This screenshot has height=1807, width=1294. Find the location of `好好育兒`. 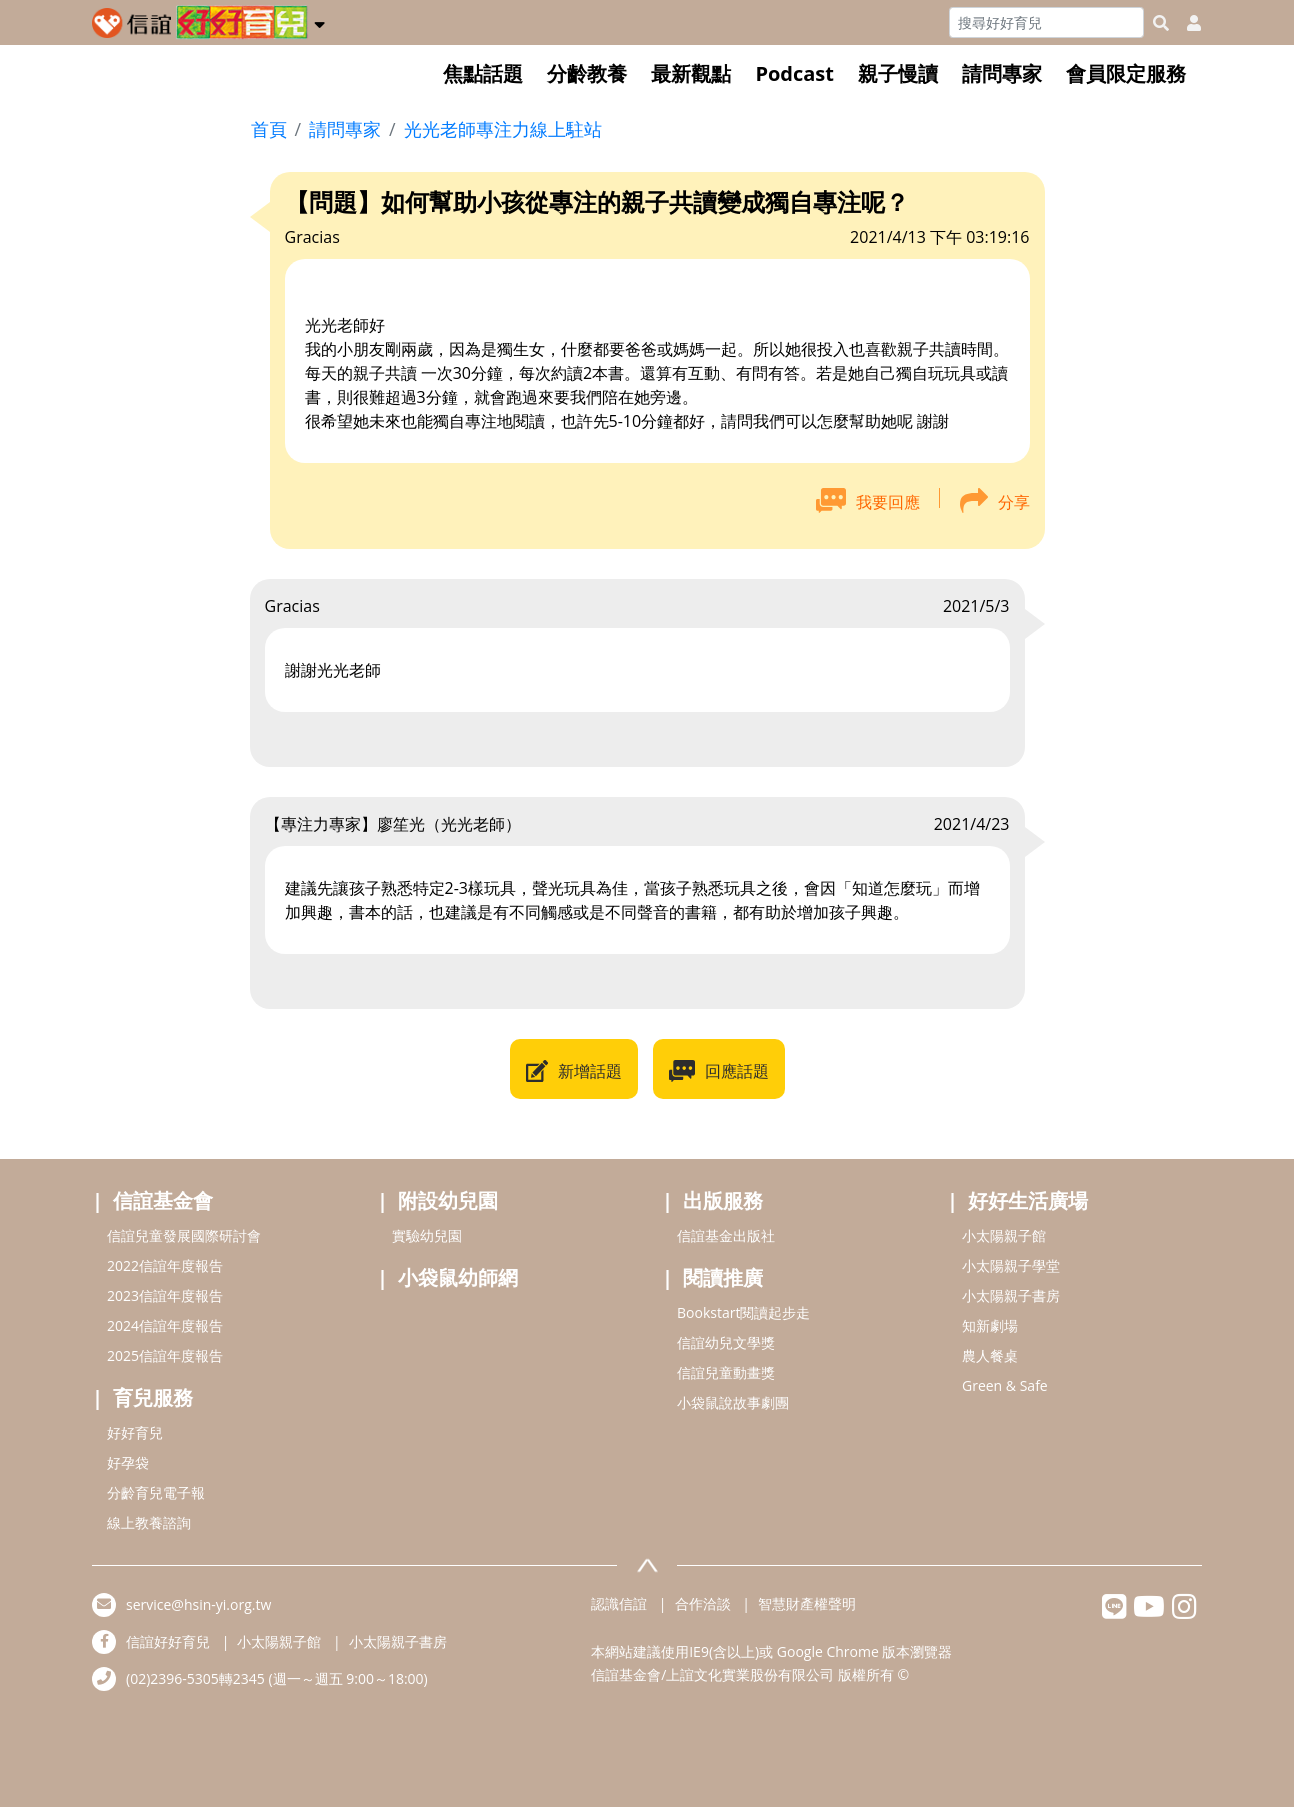

好好育兒 is located at coordinates (135, 1432).